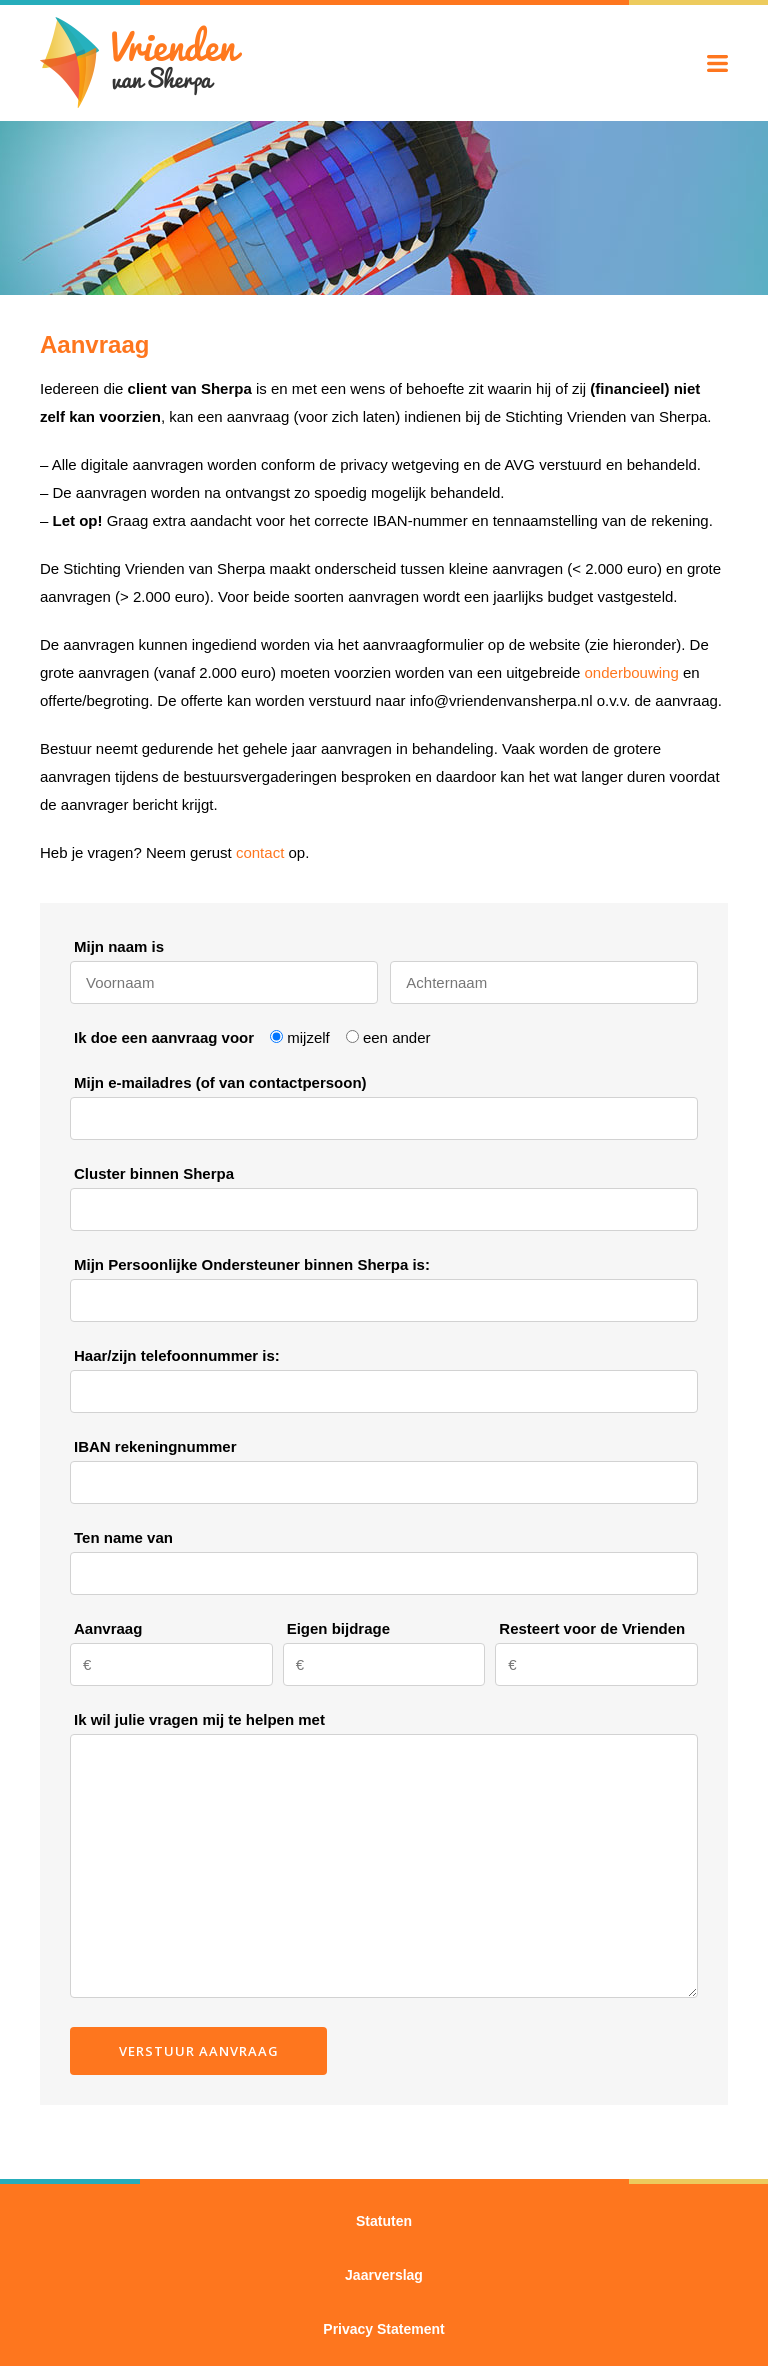  I want to click on onderbouwing, so click(632, 672).